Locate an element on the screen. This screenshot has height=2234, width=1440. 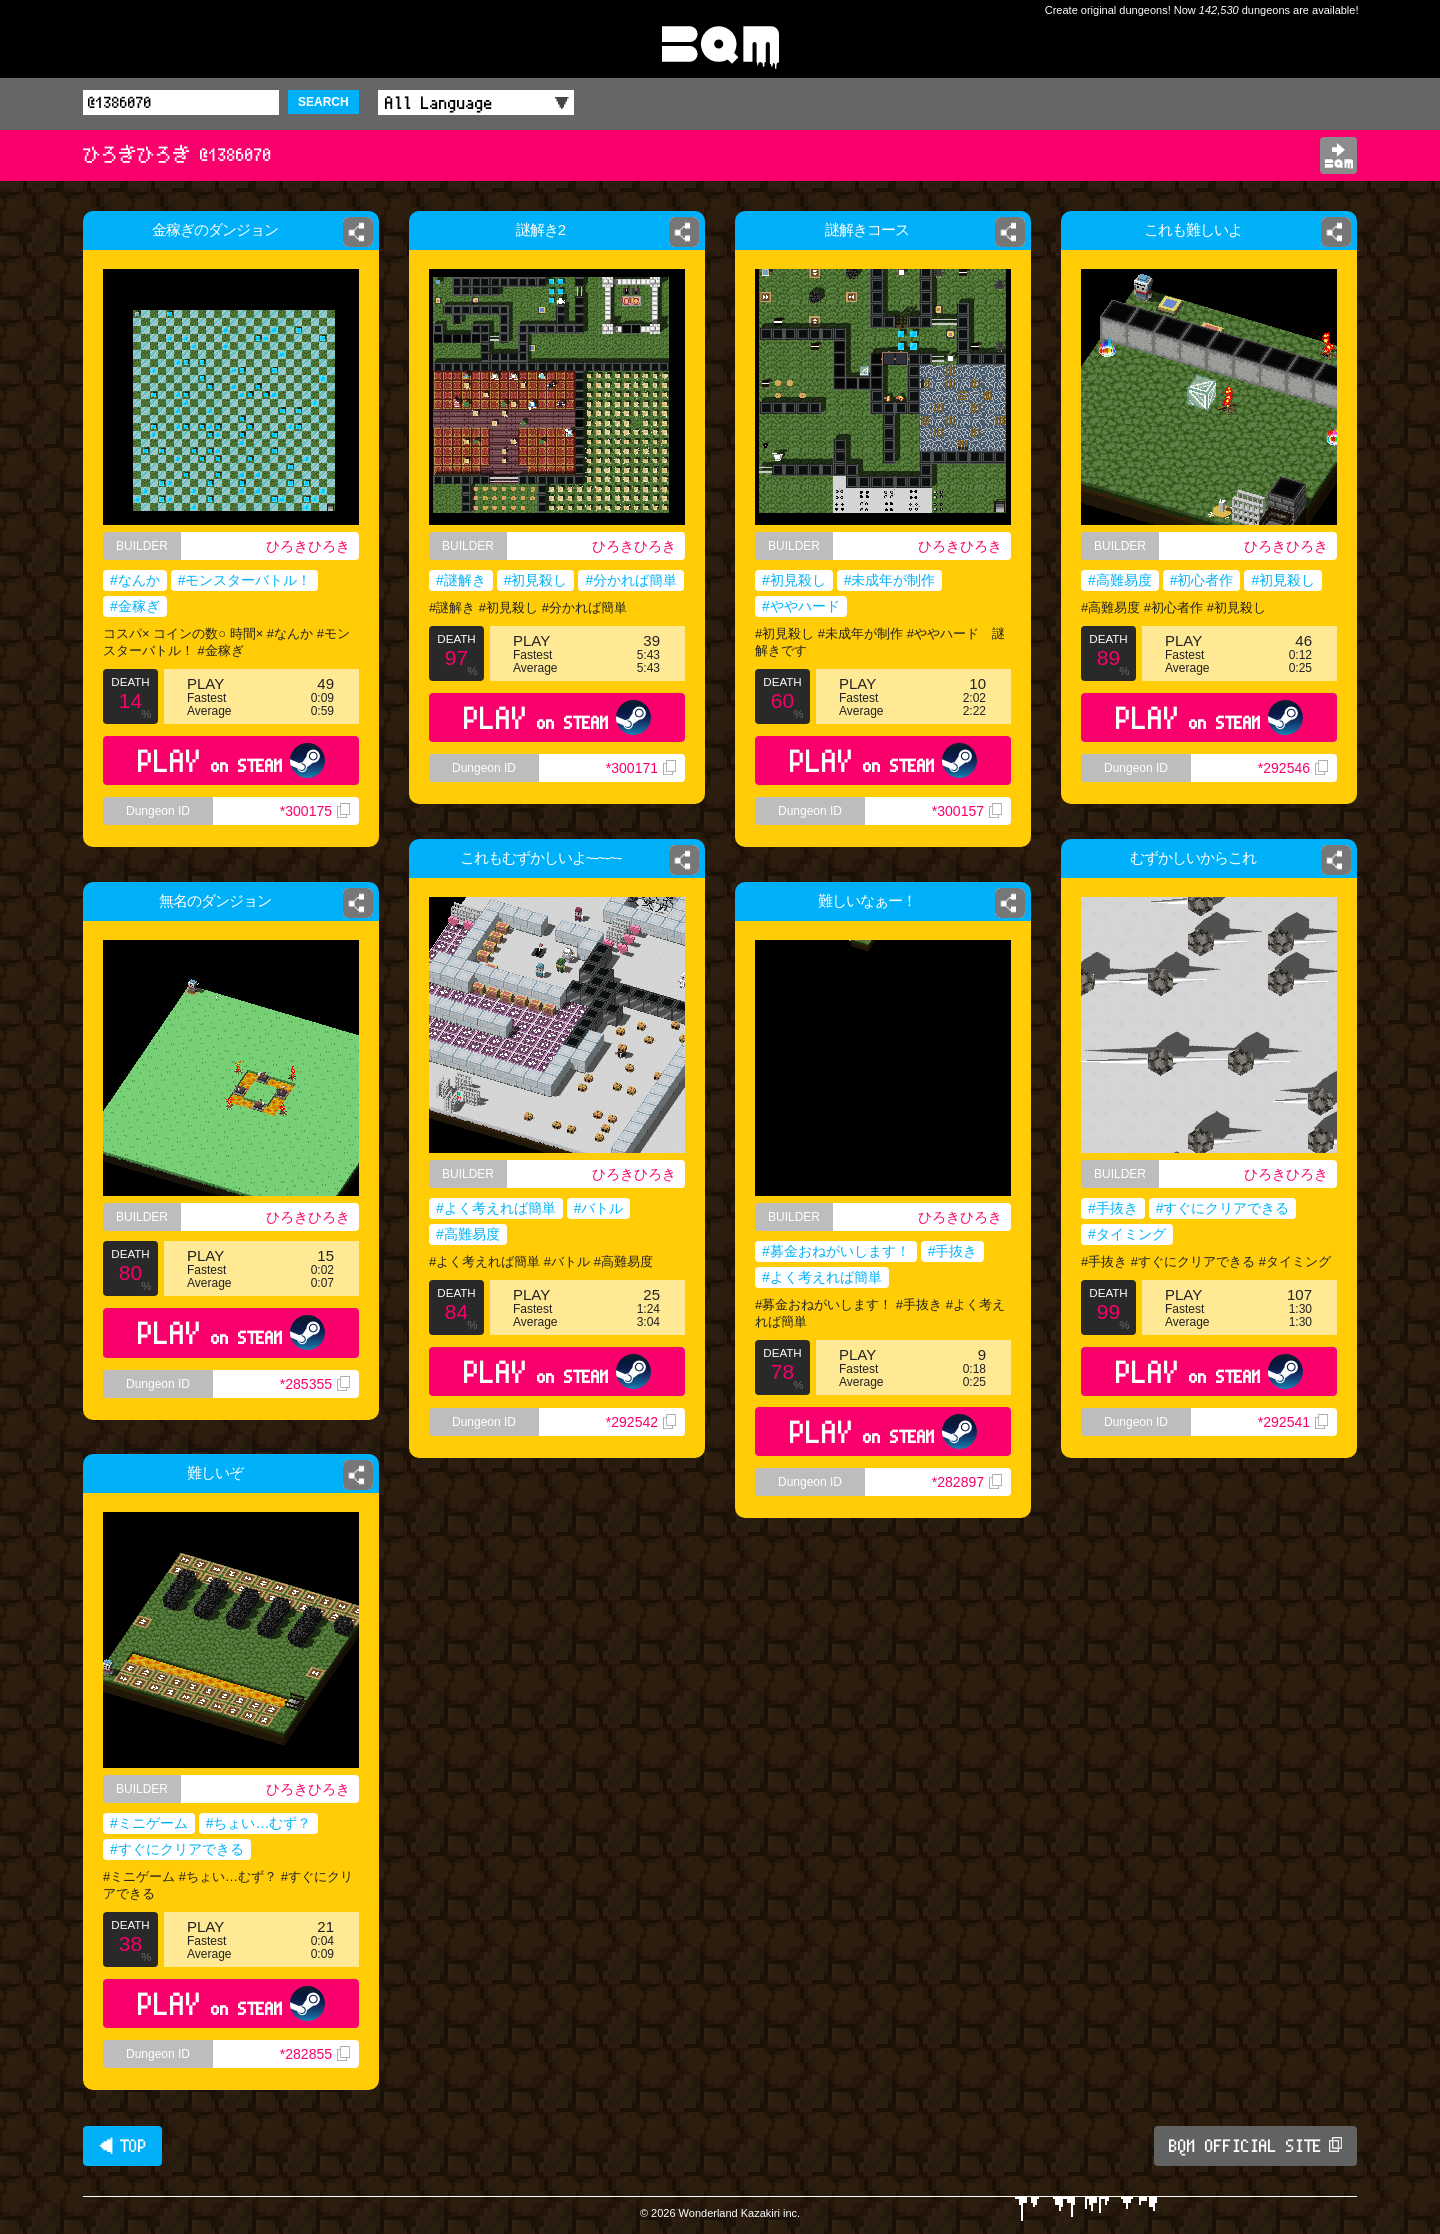
#なんか is located at coordinates (135, 580).